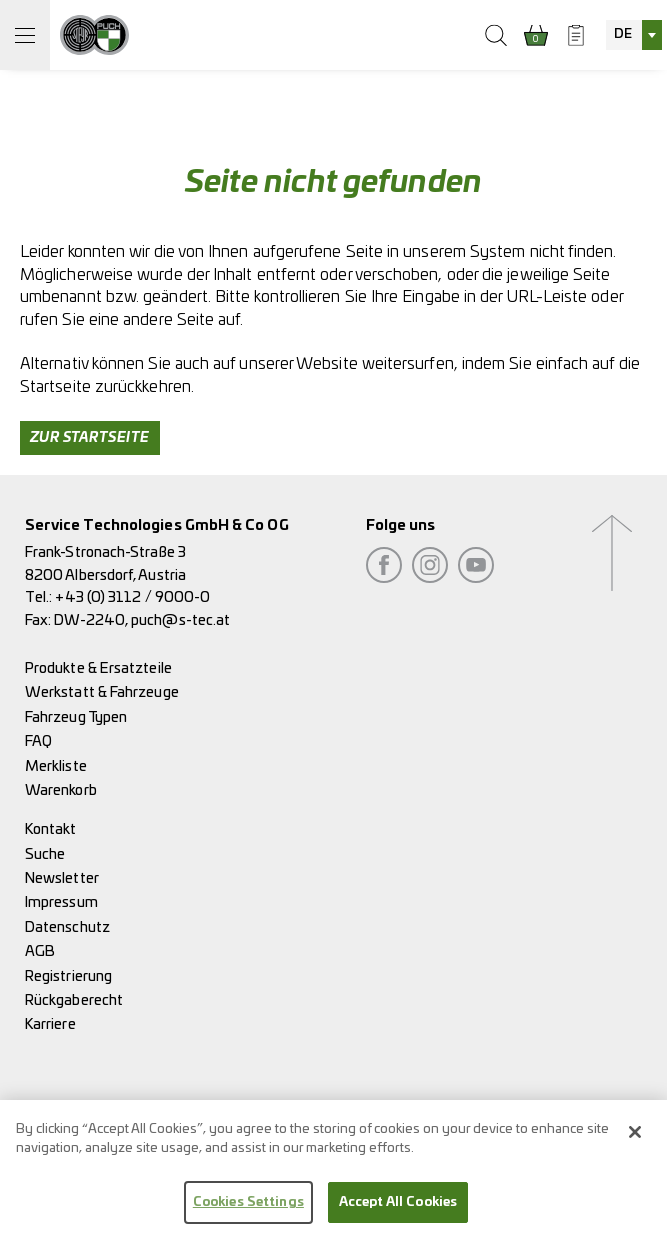 The height and width of the screenshot is (1235, 667). Describe the element at coordinates (56, 766) in the screenshot. I see `Merkliste` at that location.